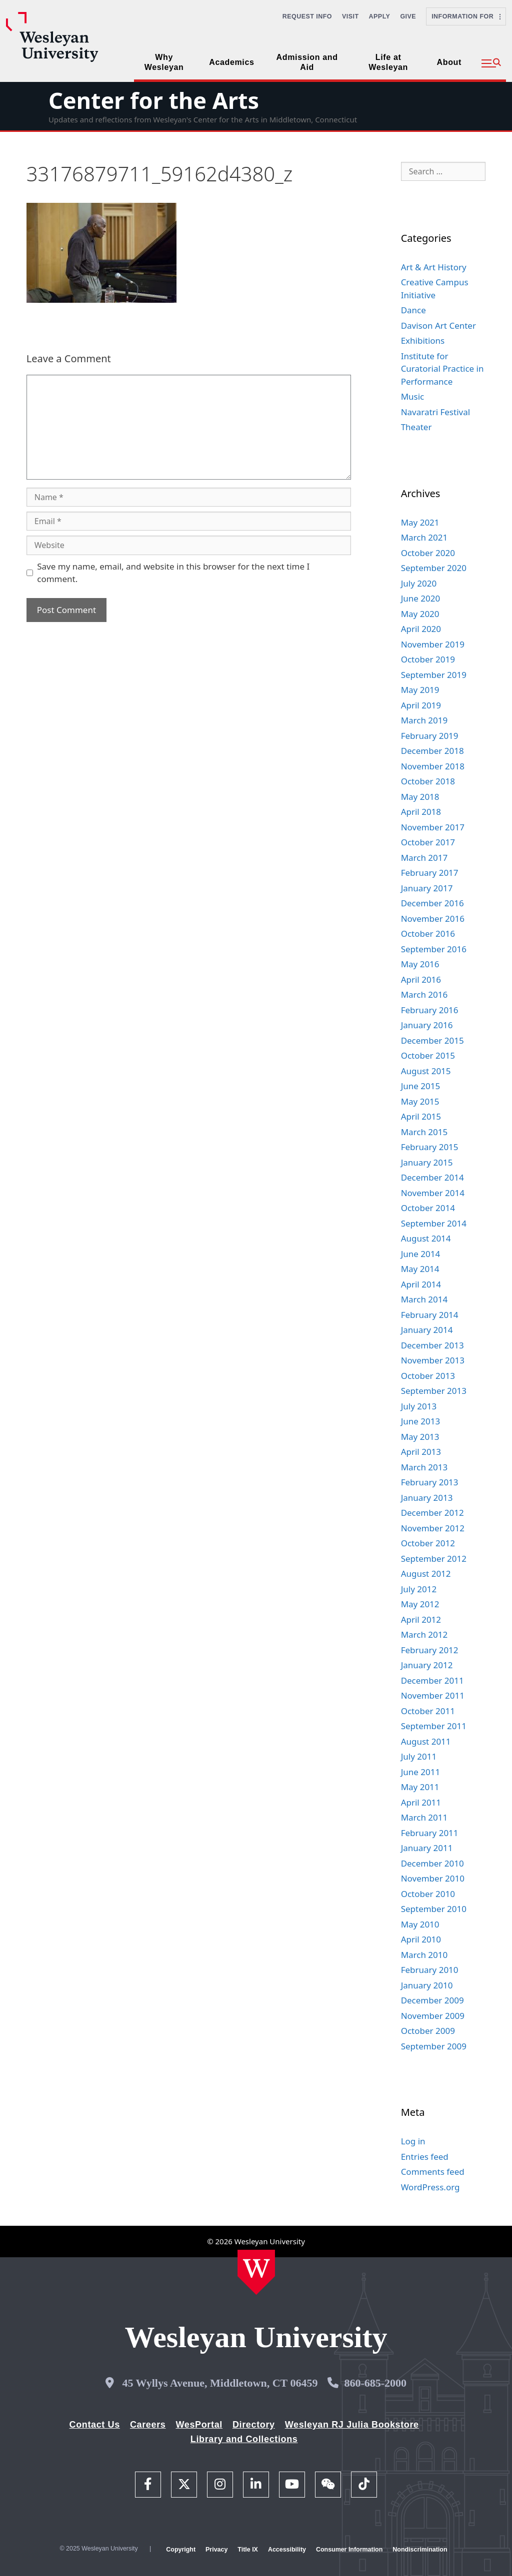 The width and height of the screenshot is (512, 2576). I want to click on June 2011, so click(420, 1772).